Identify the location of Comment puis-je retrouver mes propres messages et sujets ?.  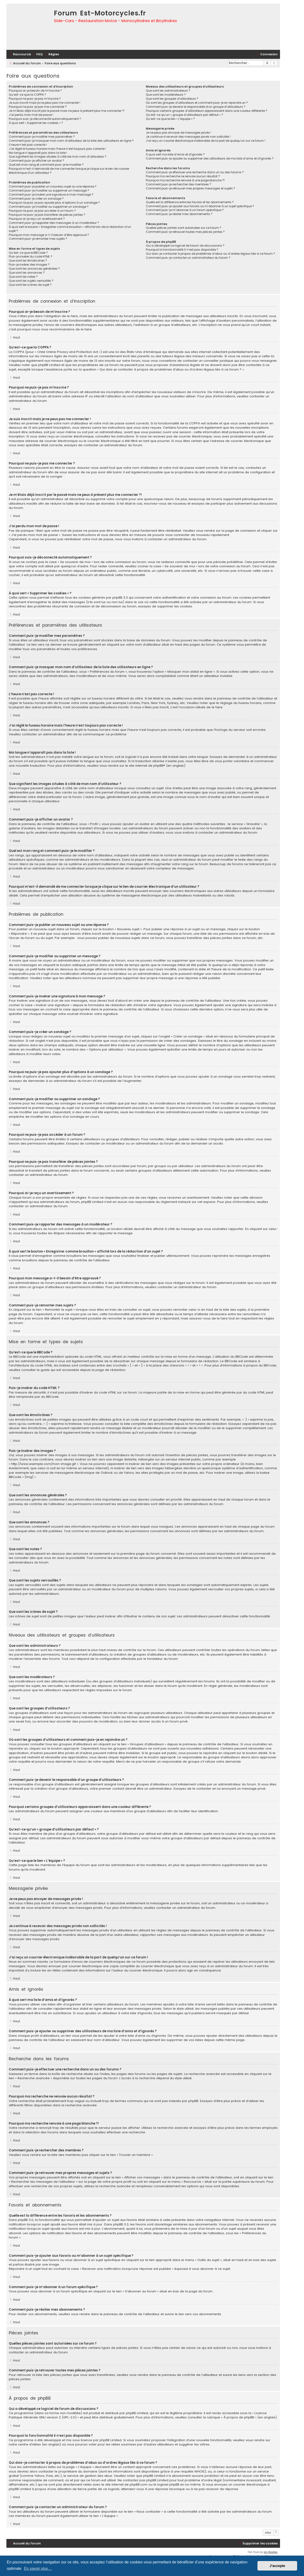
(190, 188).